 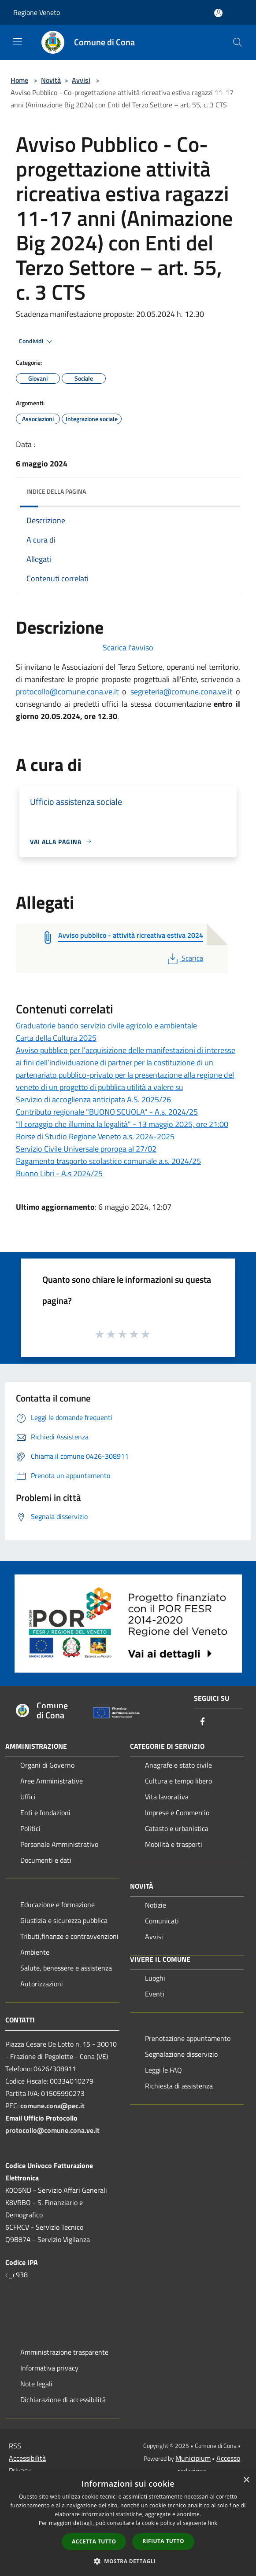 What do you see at coordinates (106, 1025) in the screenshot?
I see `Graduatorie bando servizio civile agricolo e ambientale` at bounding box center [106, 1025].